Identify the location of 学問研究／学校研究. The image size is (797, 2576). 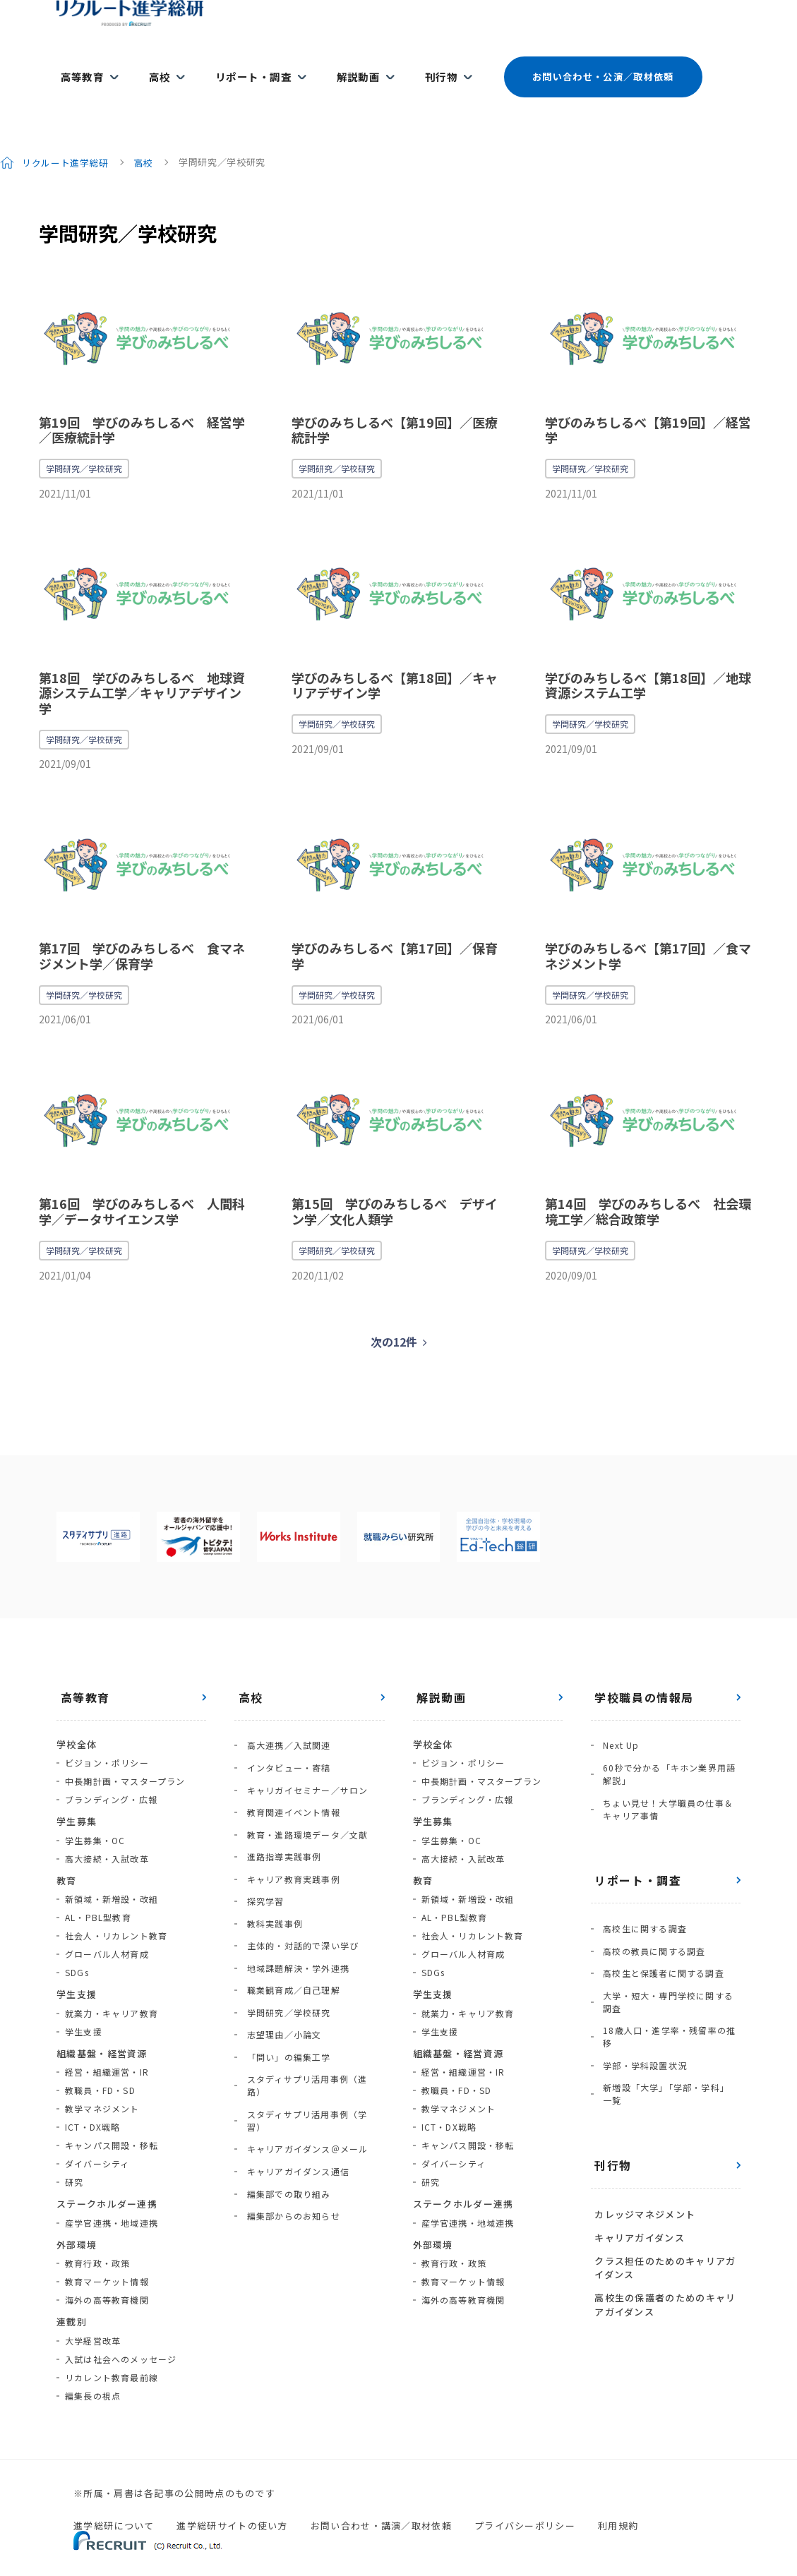
(84, 443).